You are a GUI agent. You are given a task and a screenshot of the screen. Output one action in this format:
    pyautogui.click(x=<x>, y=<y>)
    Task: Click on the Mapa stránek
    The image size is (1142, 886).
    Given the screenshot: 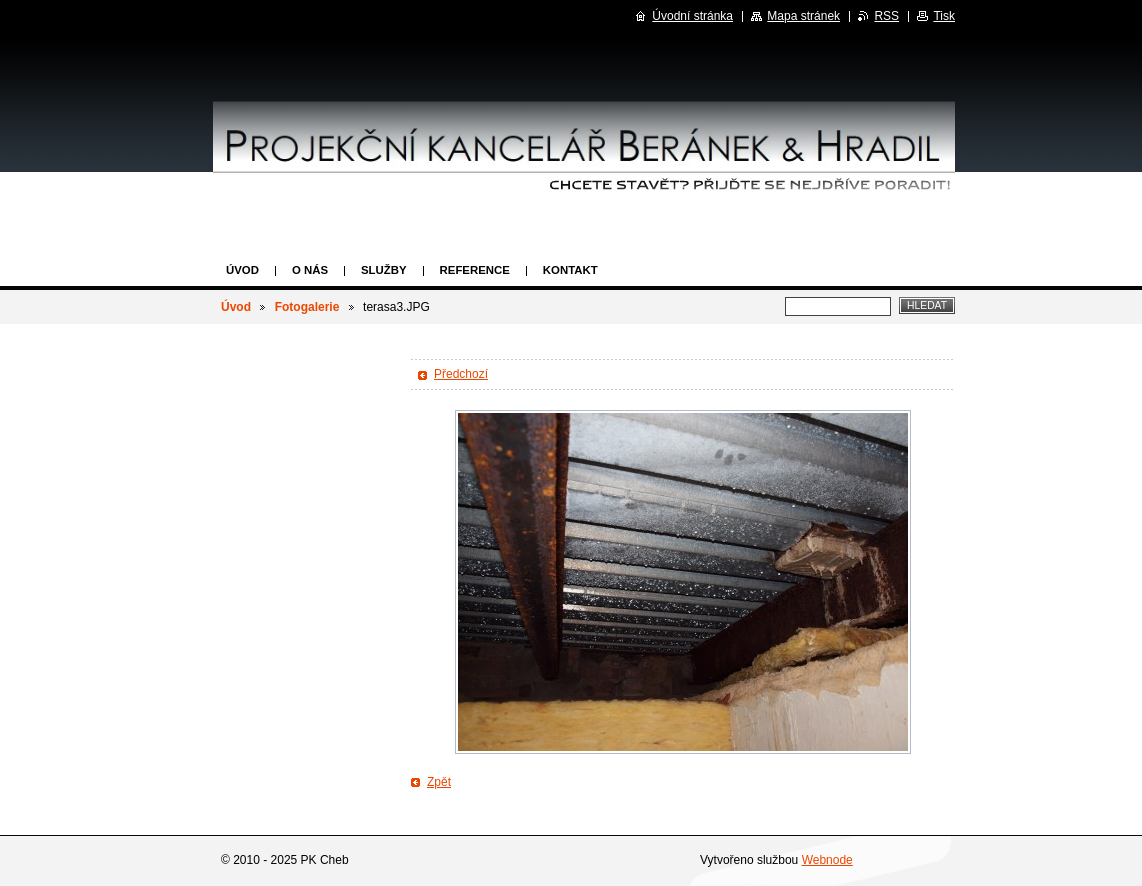 What is the action you would take?
    pyautogui.click(x=803, y=16)
    